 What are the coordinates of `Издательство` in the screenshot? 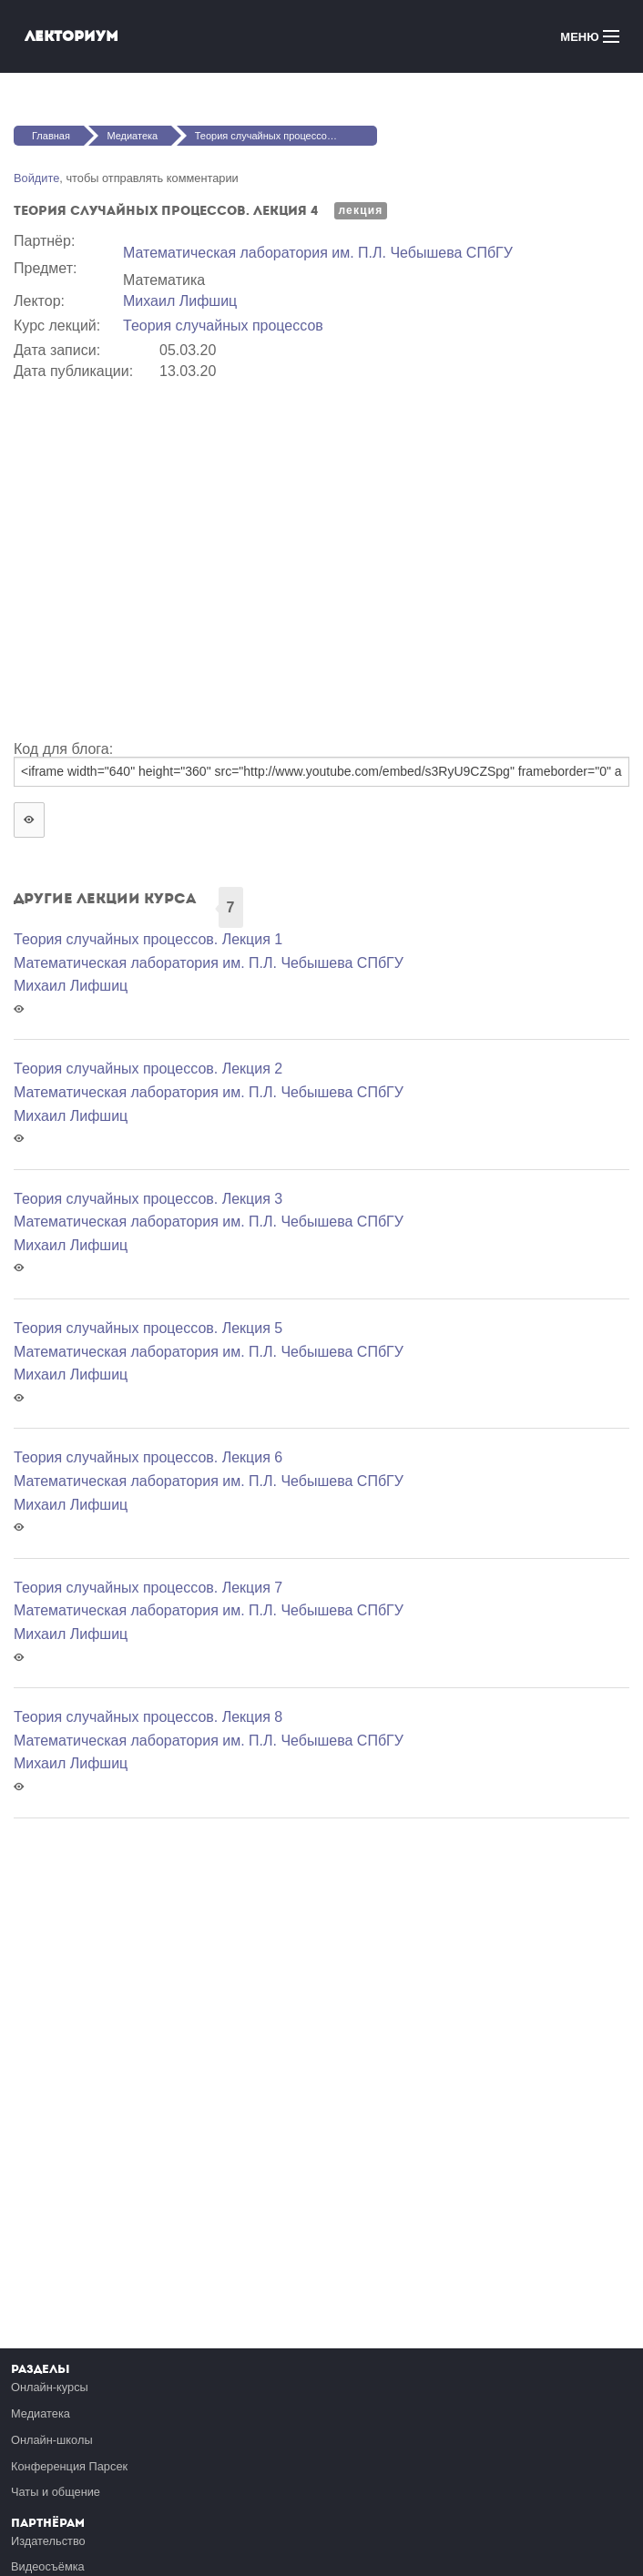 It's located at (48, 2541).